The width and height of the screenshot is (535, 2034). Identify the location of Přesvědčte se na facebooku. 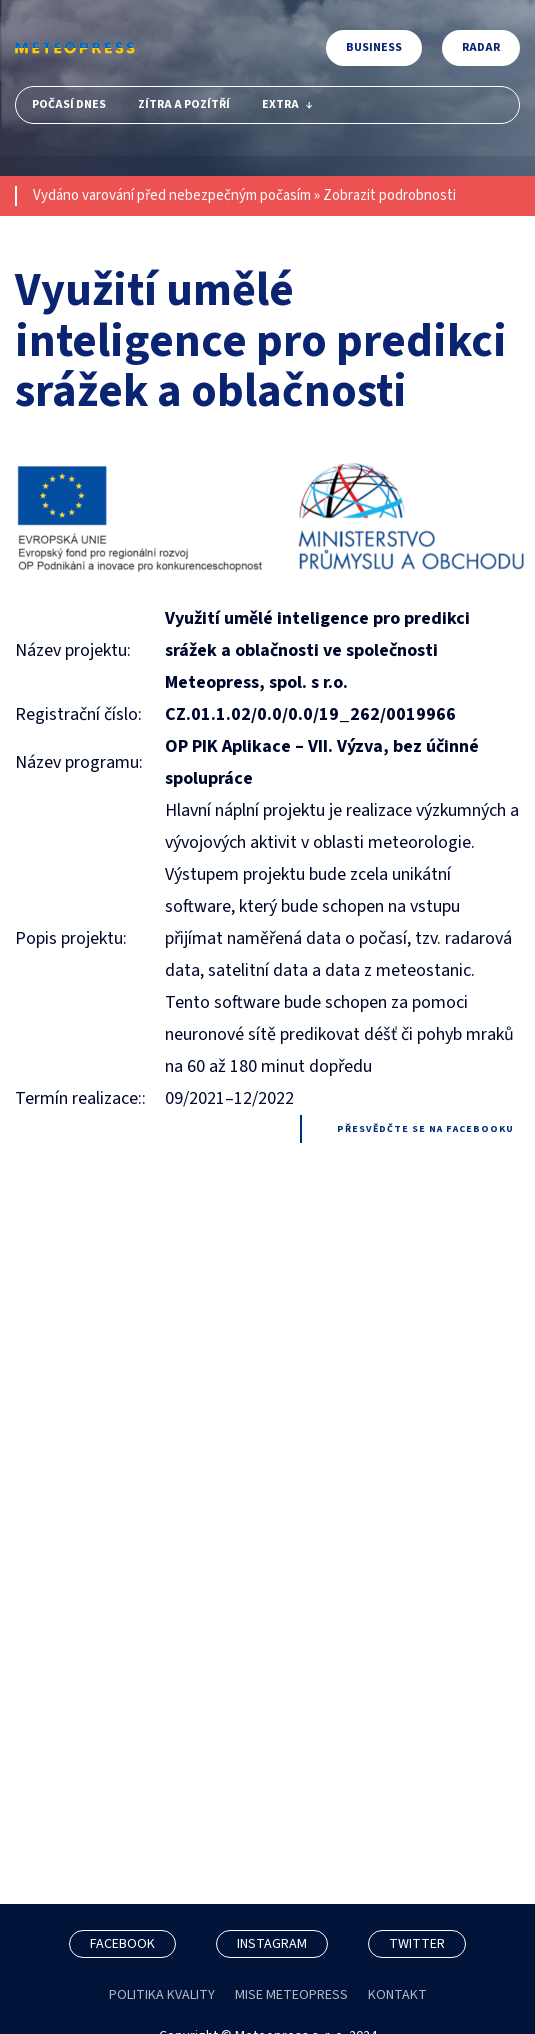
(425, 1129).